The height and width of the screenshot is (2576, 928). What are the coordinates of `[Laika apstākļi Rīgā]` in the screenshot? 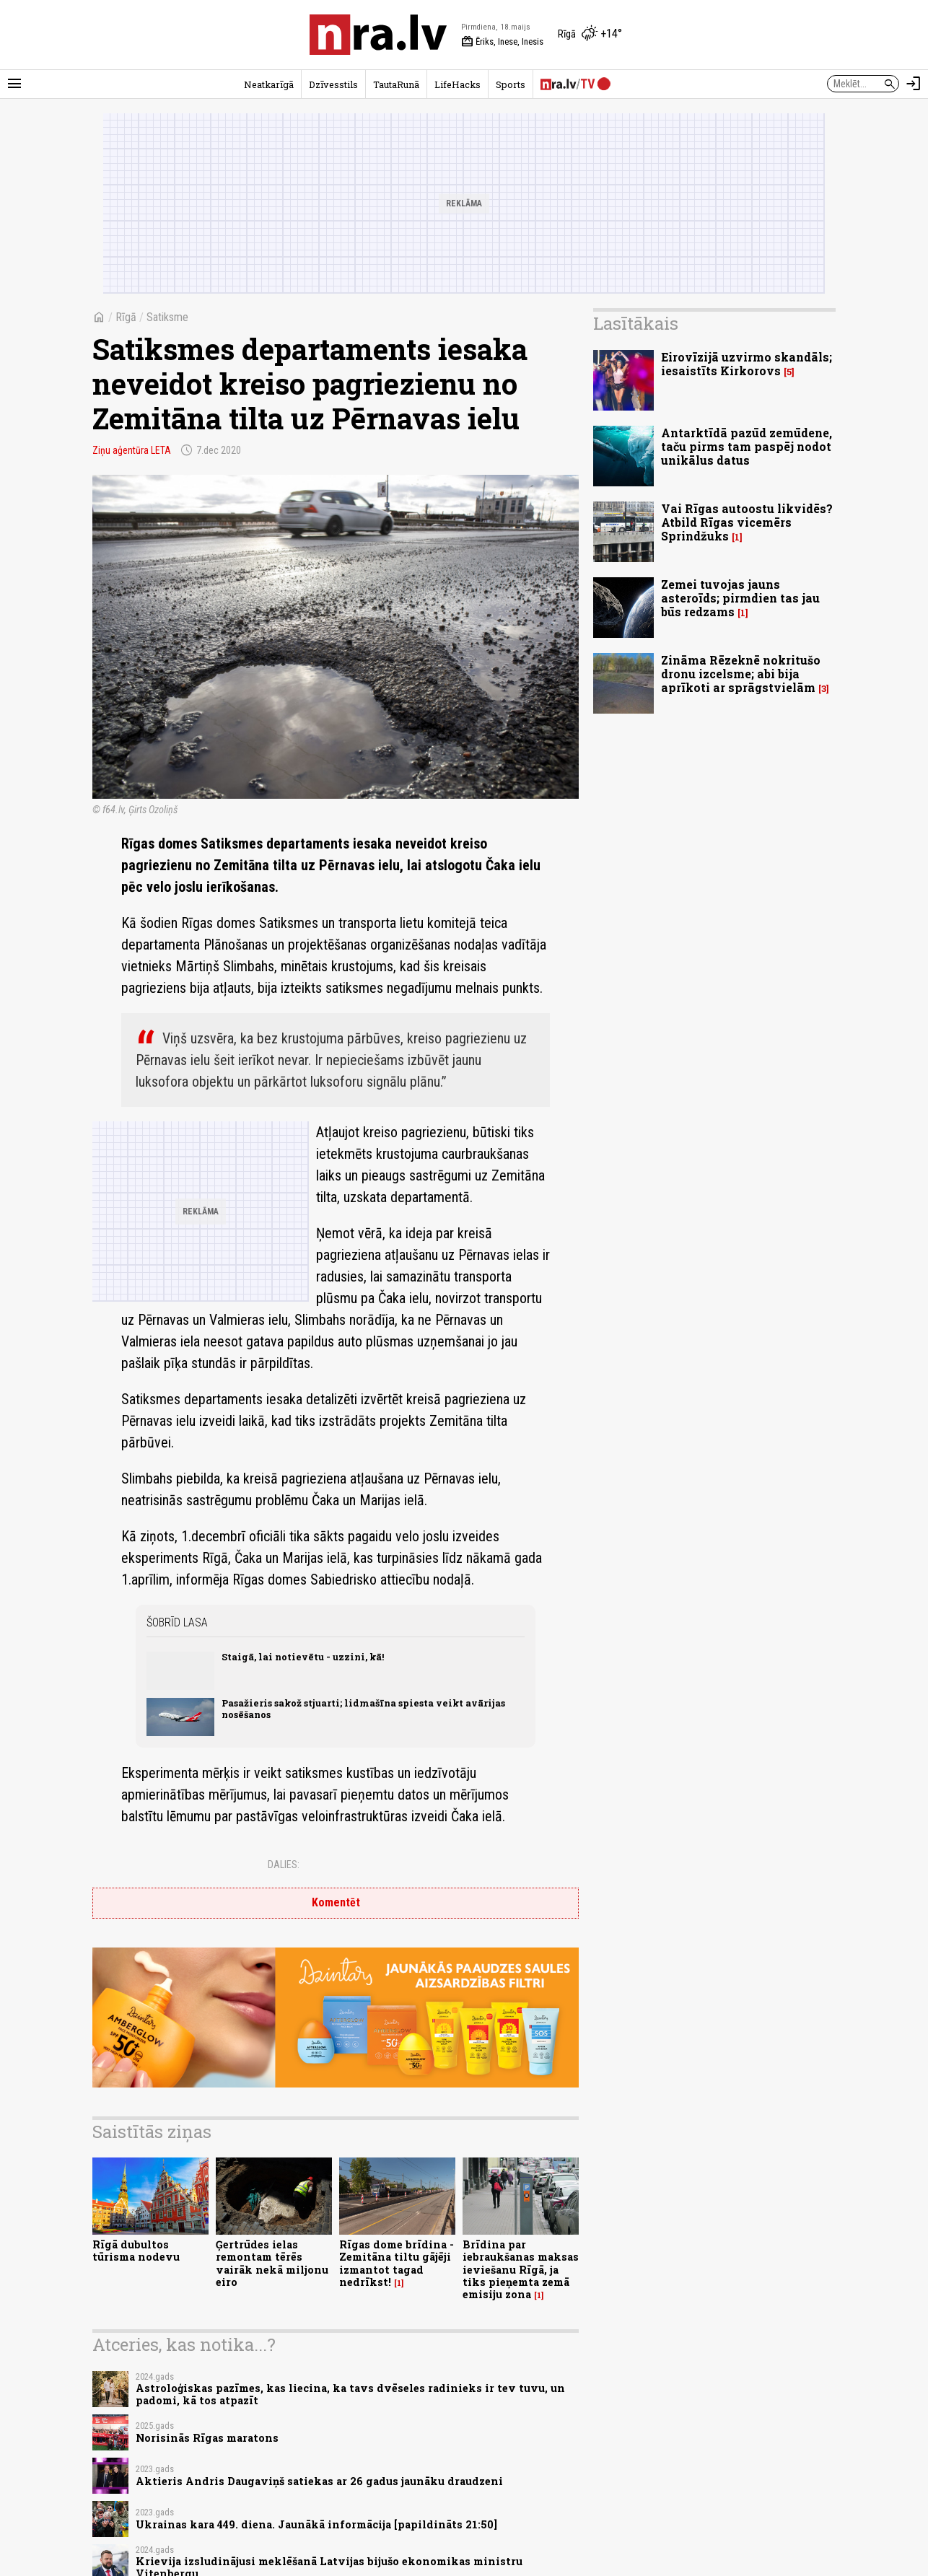 It's located at (590, 35).